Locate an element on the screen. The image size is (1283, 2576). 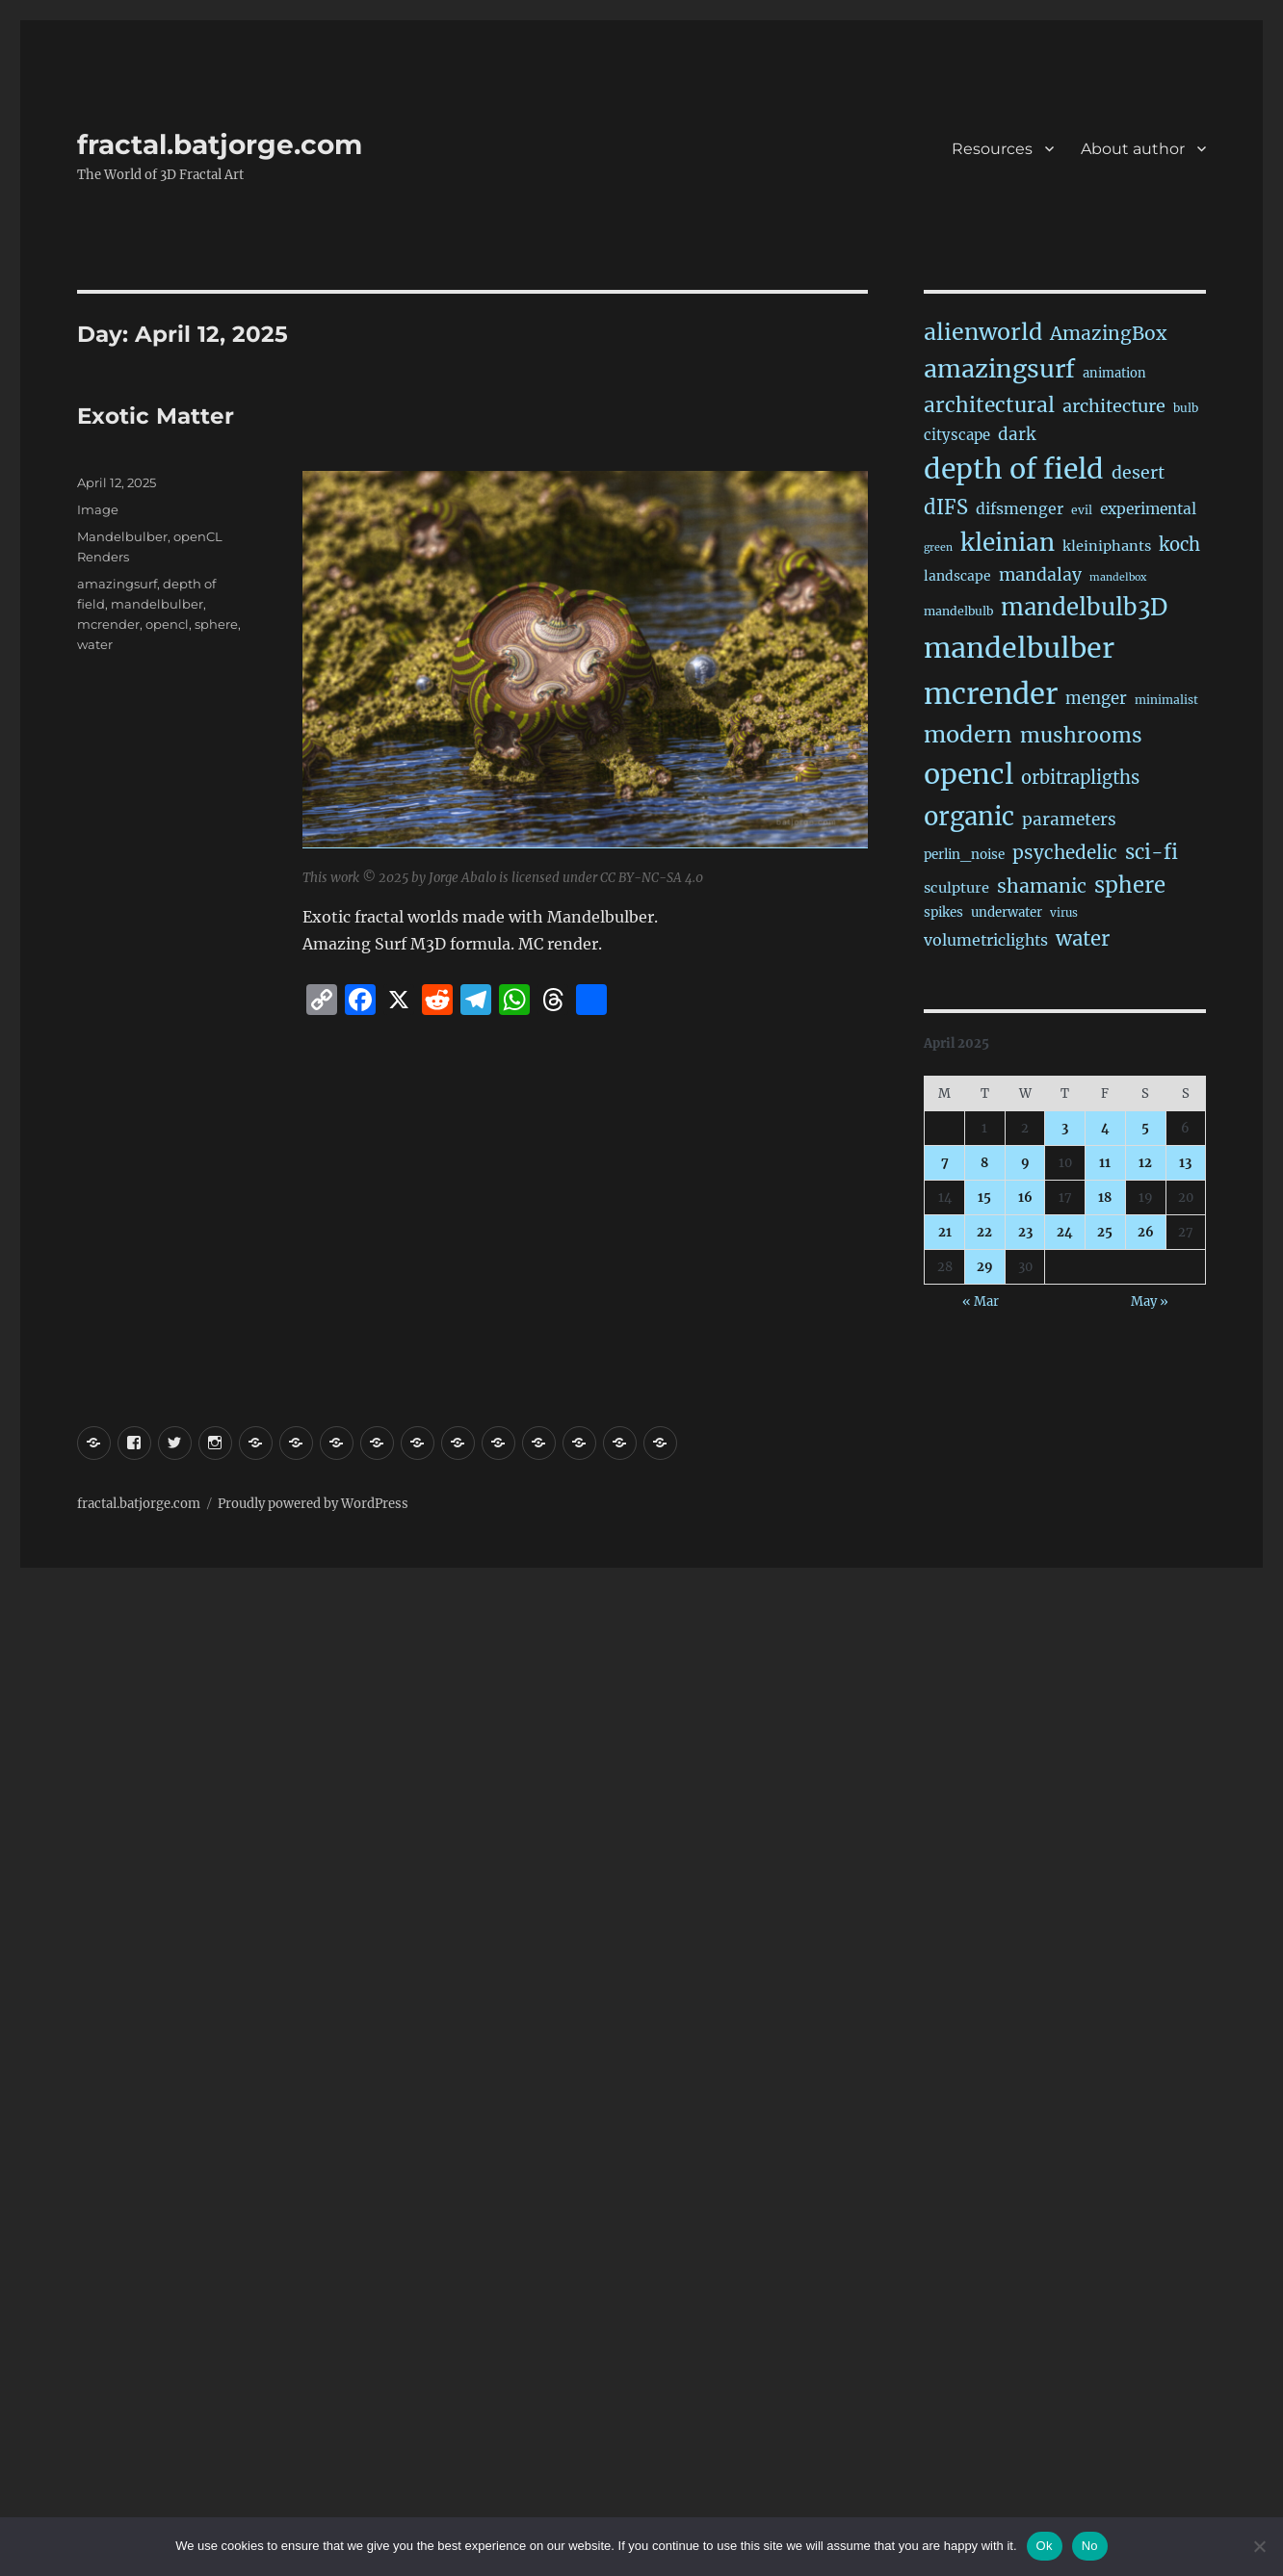
shamanic [shamanic (108 items)] is located at coordinates (1042, 886).